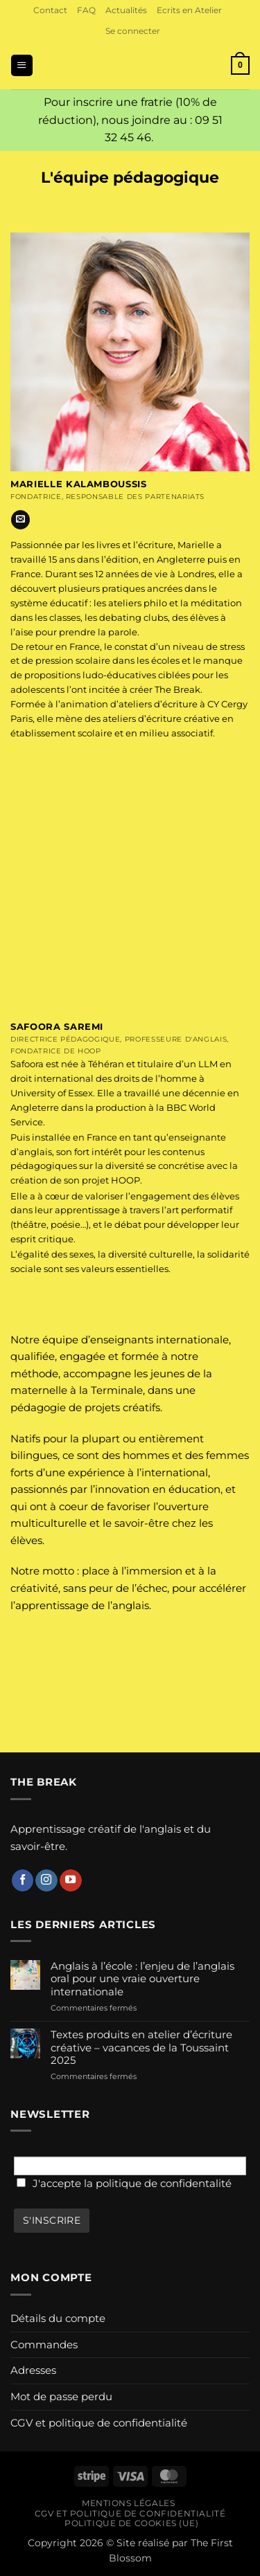  I want to click on Mot de passe perdu, so click(61, 2396).